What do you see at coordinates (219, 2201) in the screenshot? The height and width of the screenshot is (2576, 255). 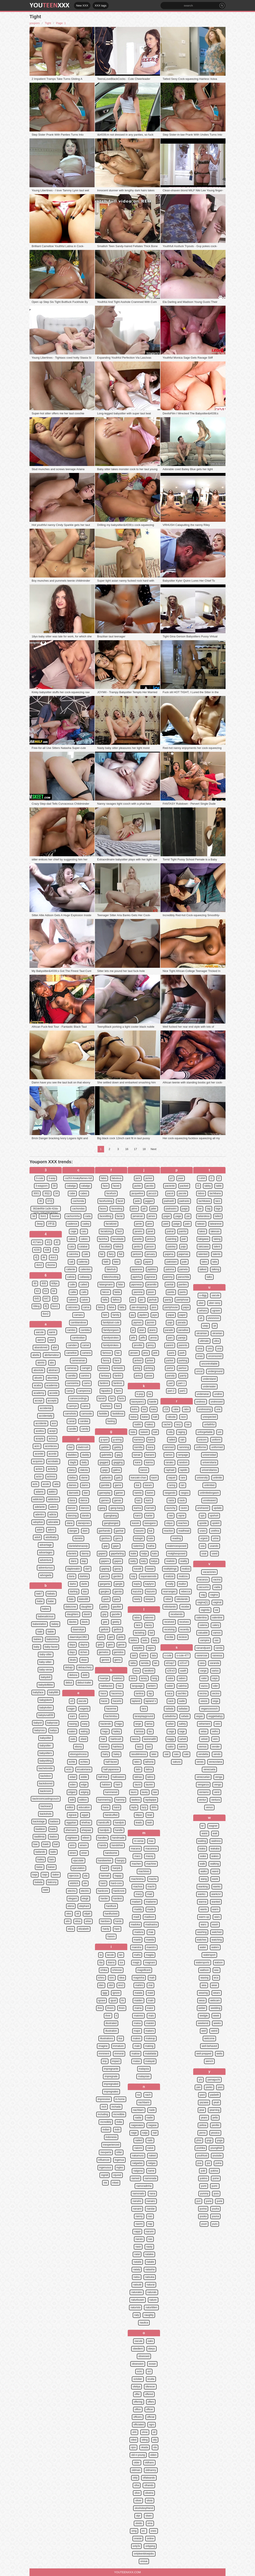 I see `yurie` at bounding box center [219, 2201].